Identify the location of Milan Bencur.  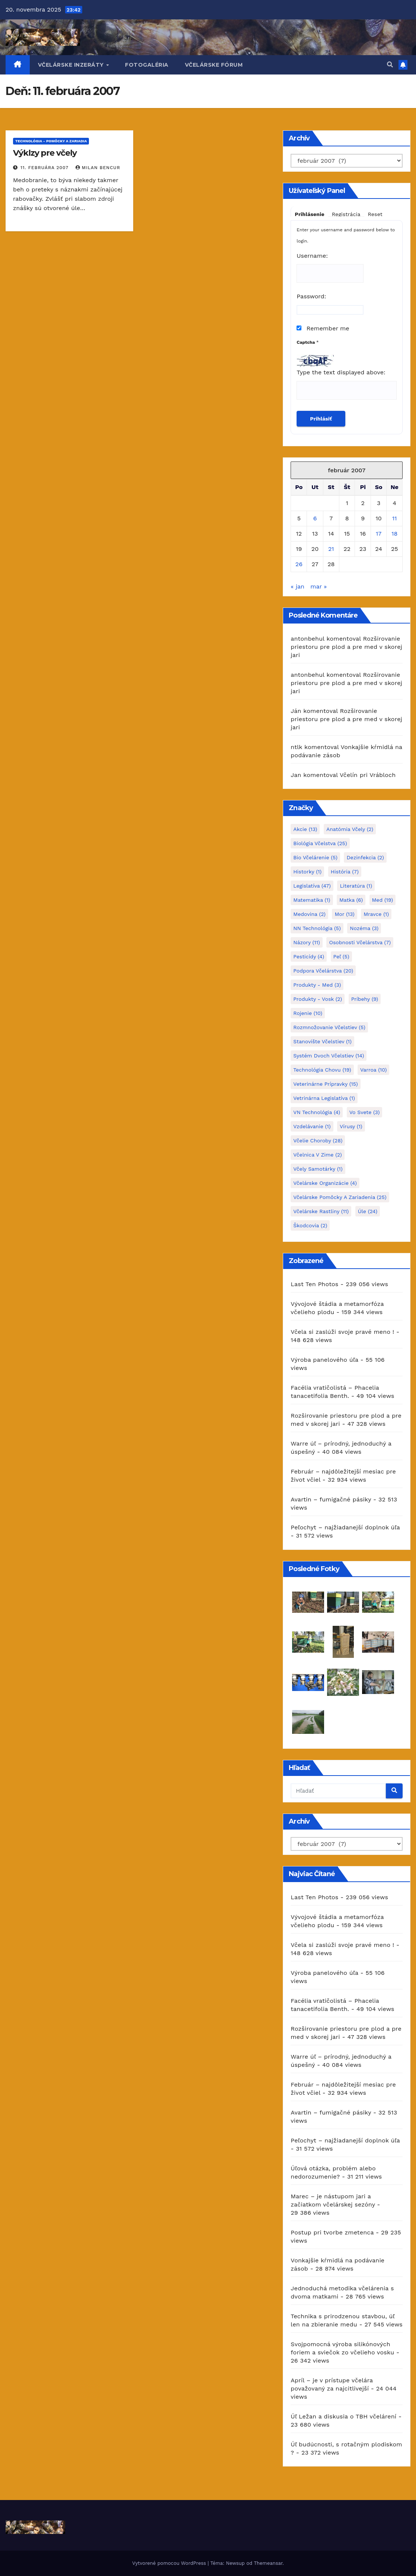
(98, 167).